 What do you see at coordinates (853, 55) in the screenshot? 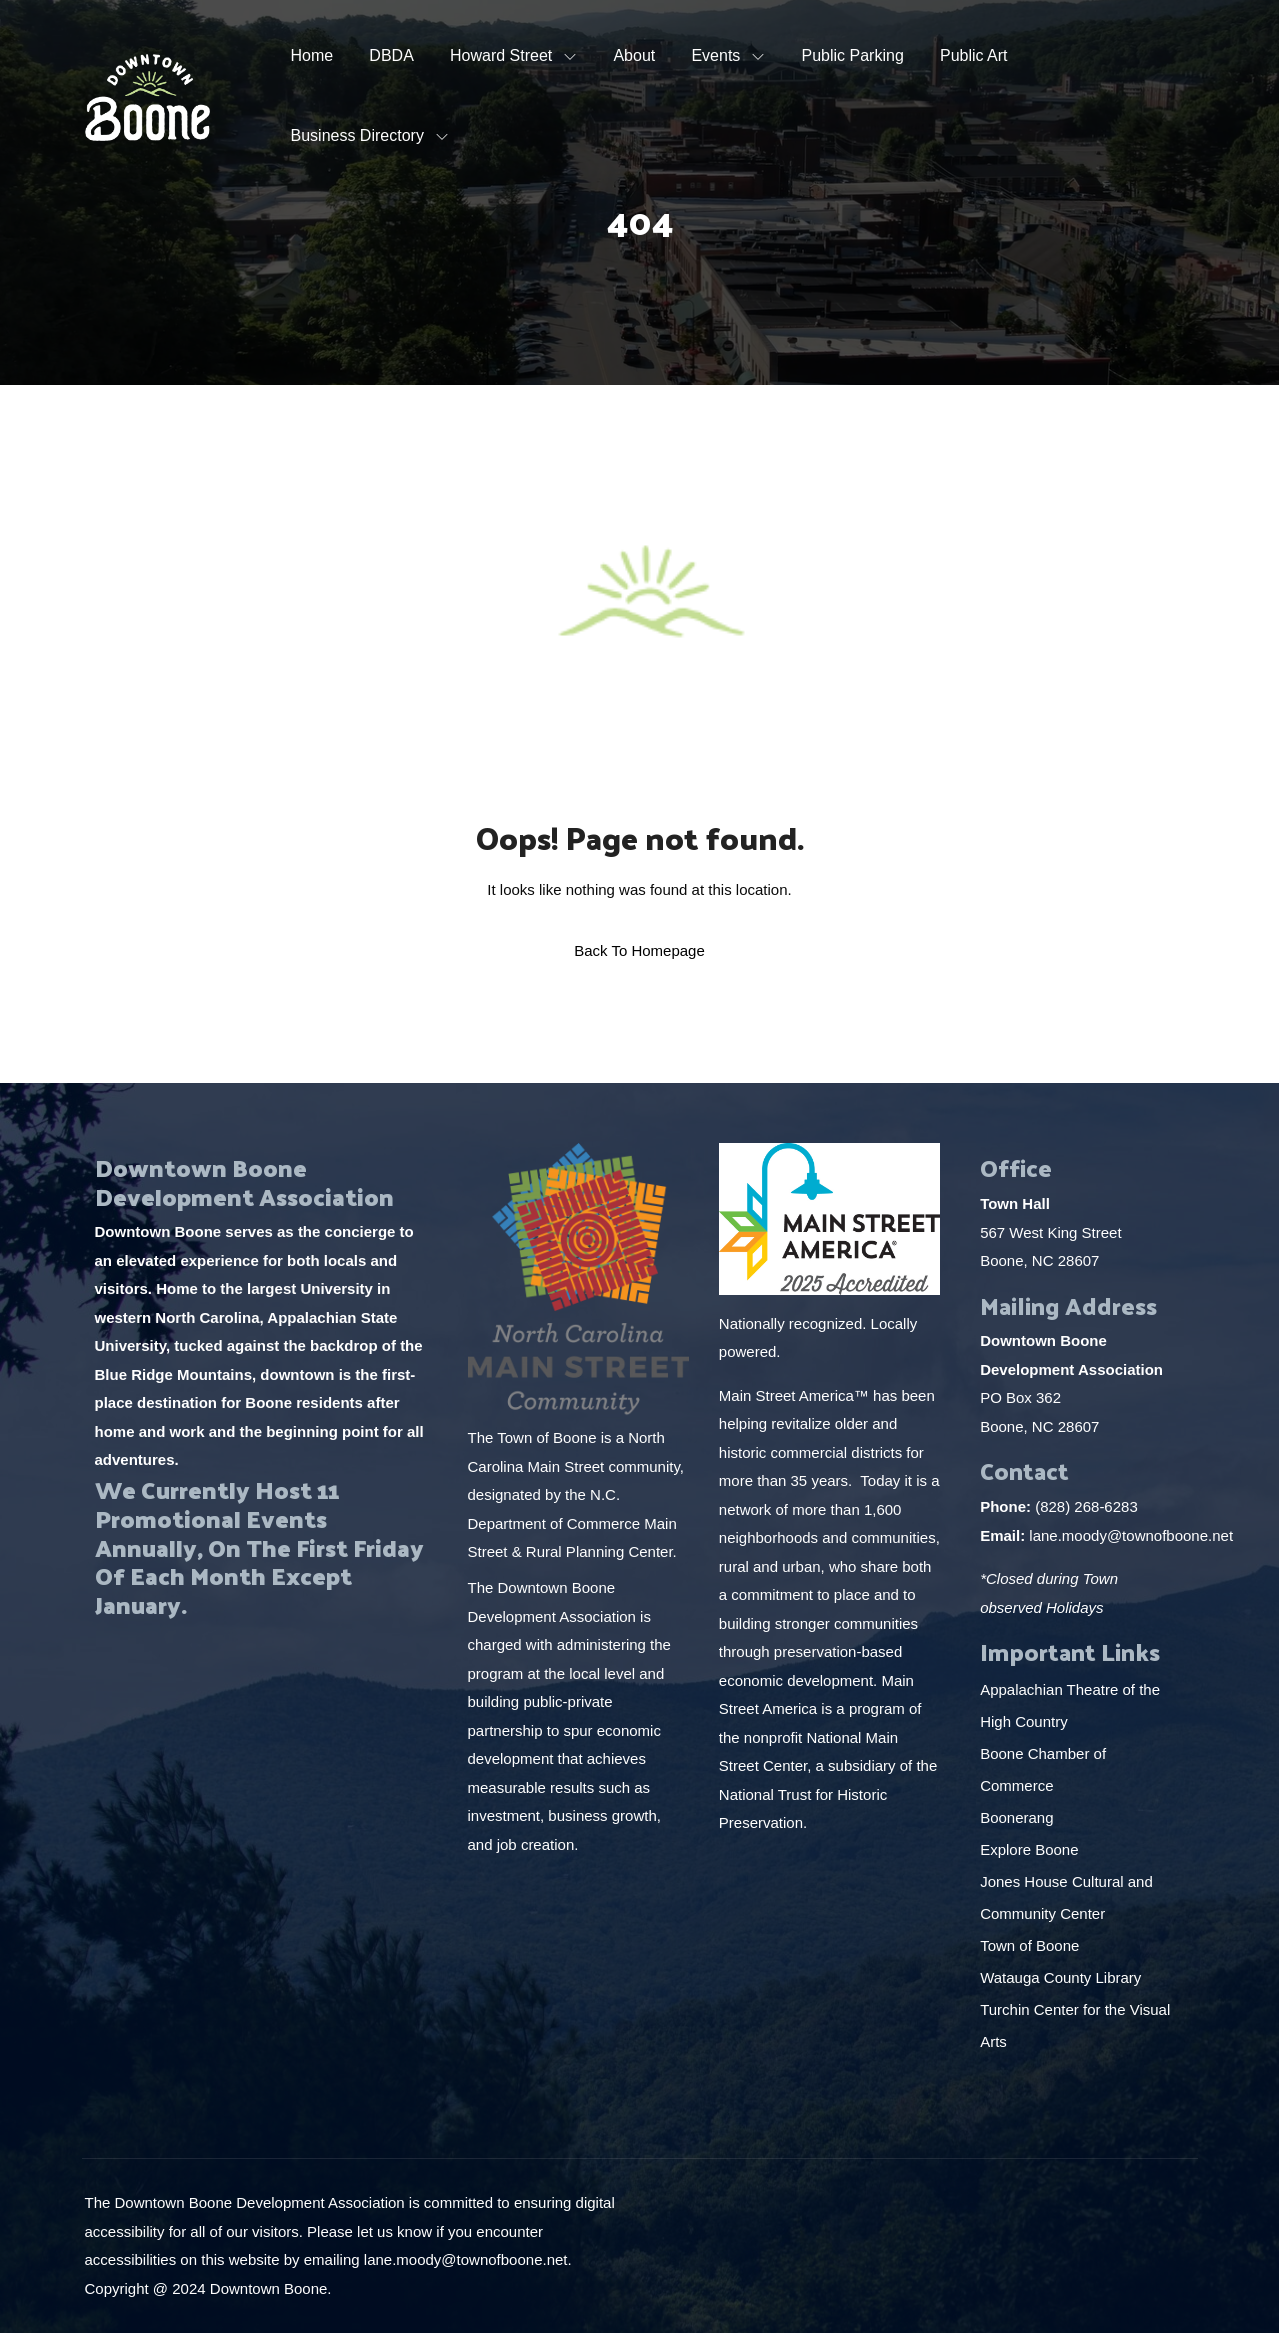
I see `Public Parking` at bounding box center [853, 55].